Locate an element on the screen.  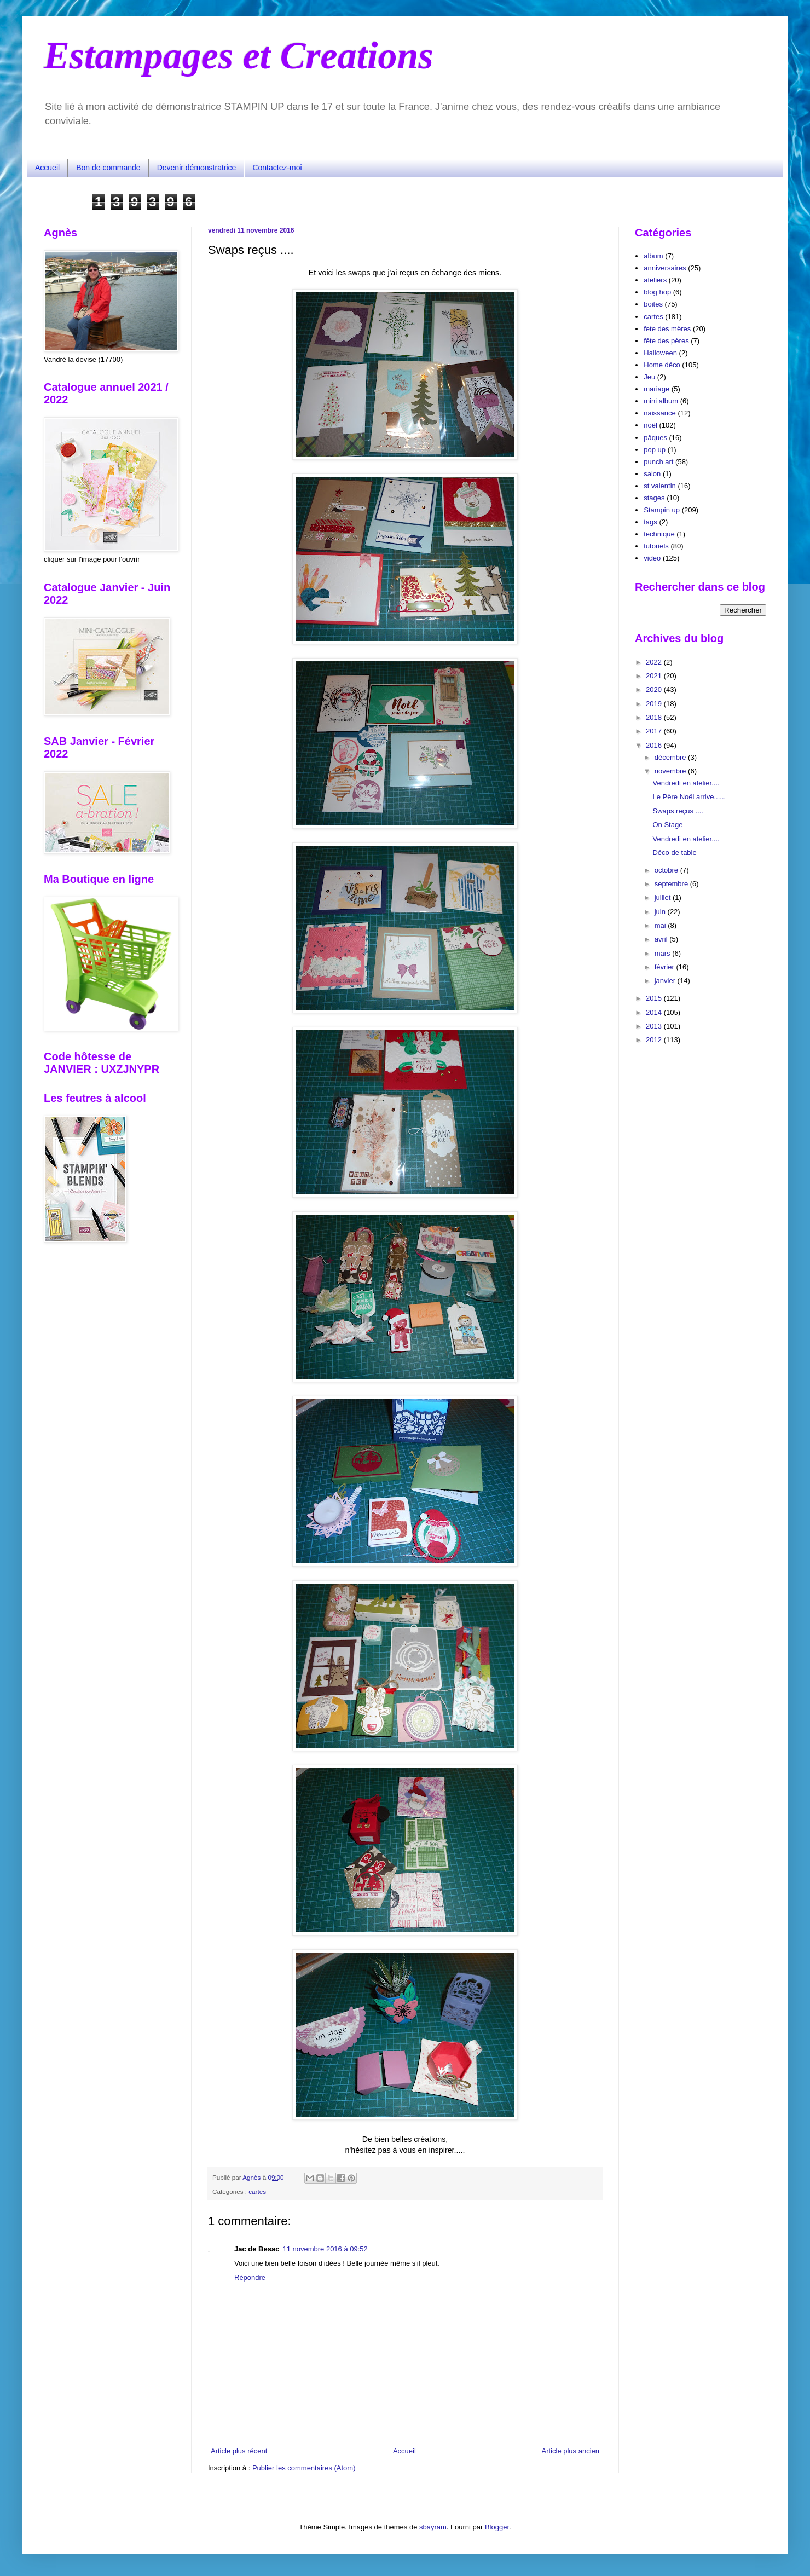
Bon de commande is located at coordinates (108, 167).